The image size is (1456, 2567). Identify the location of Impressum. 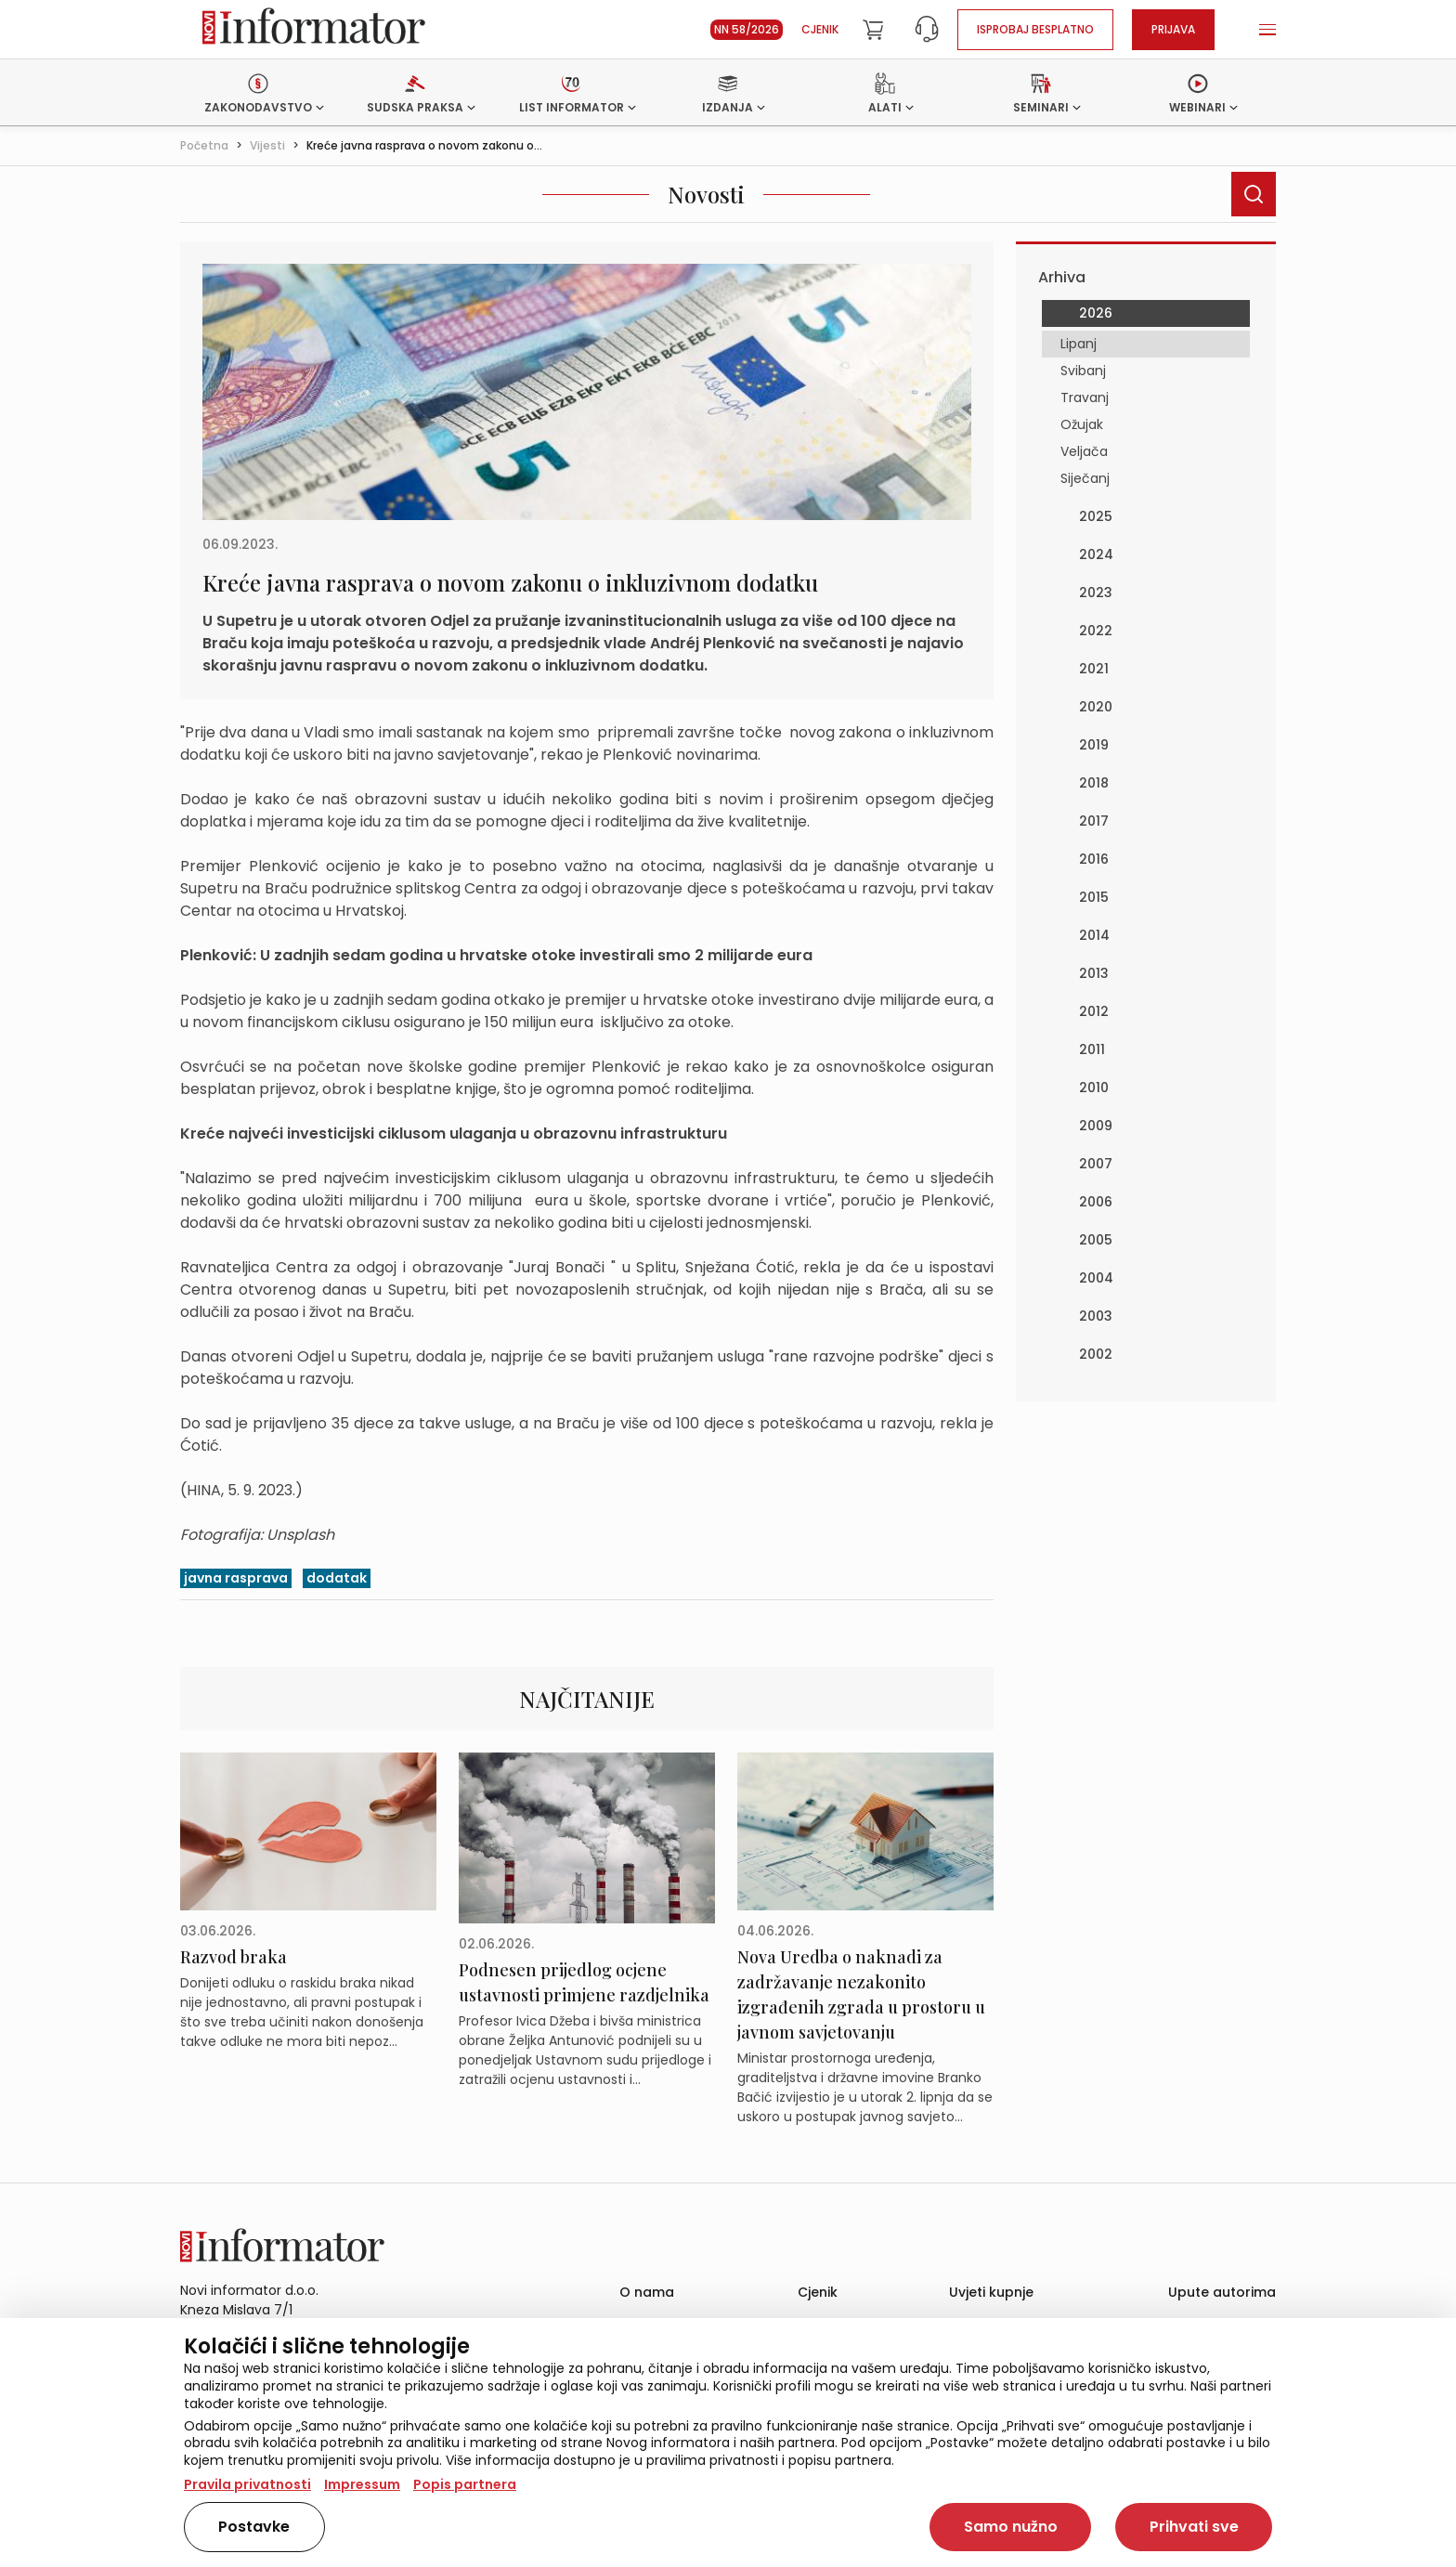
(362, 2484).